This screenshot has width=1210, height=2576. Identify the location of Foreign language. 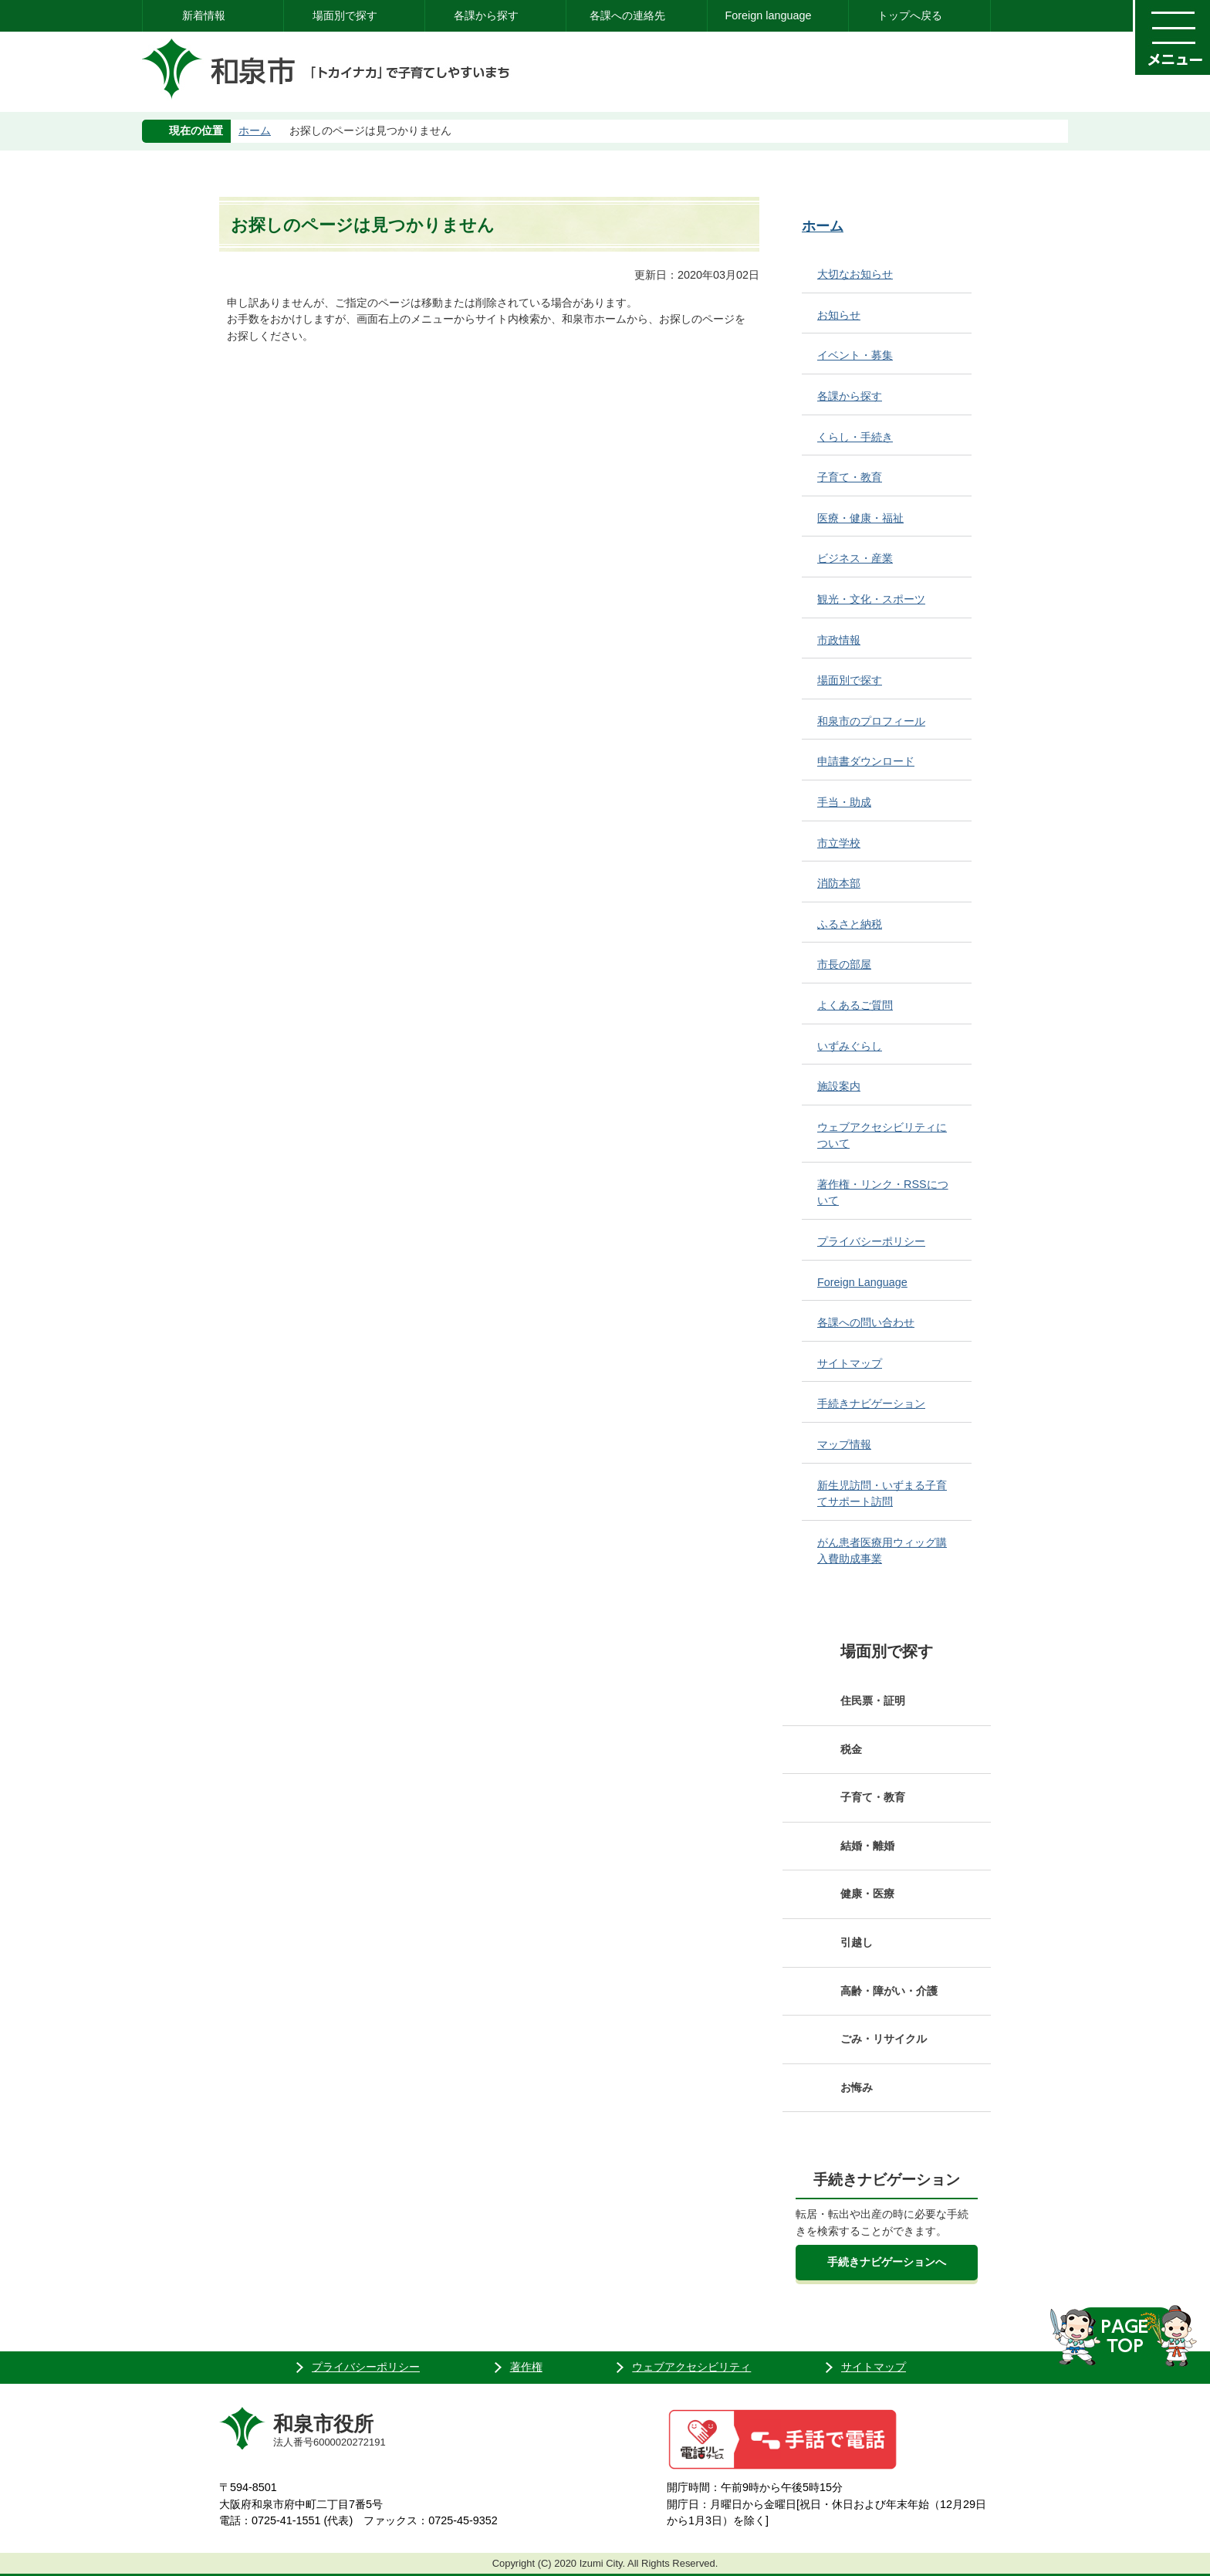
(768, 15).